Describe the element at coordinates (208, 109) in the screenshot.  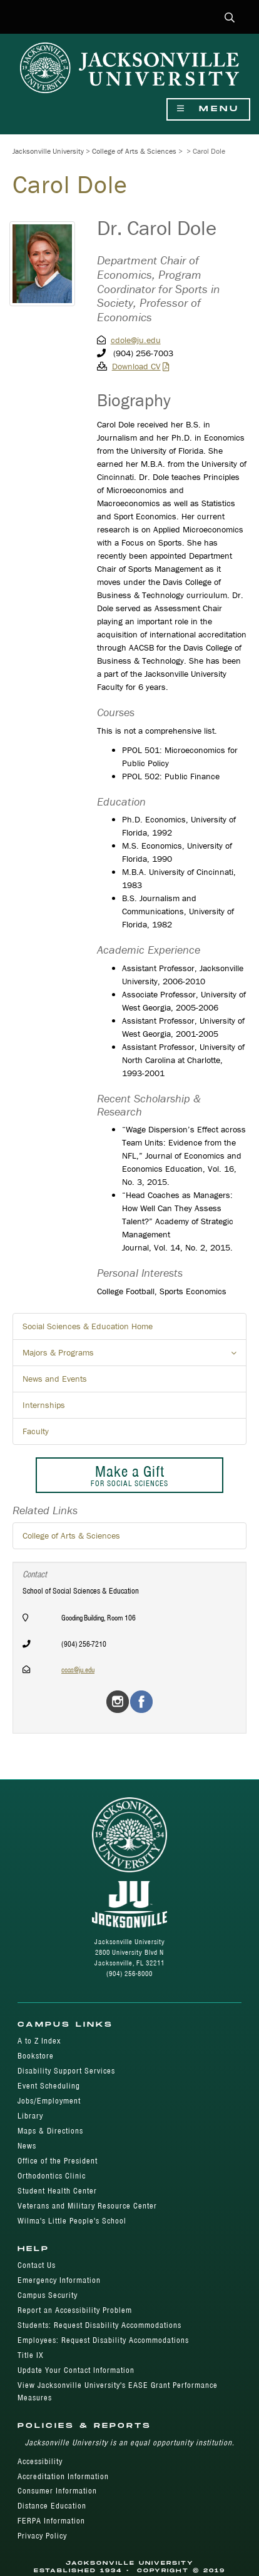
I see `Menu [Show Navigation Menu]` at that location.